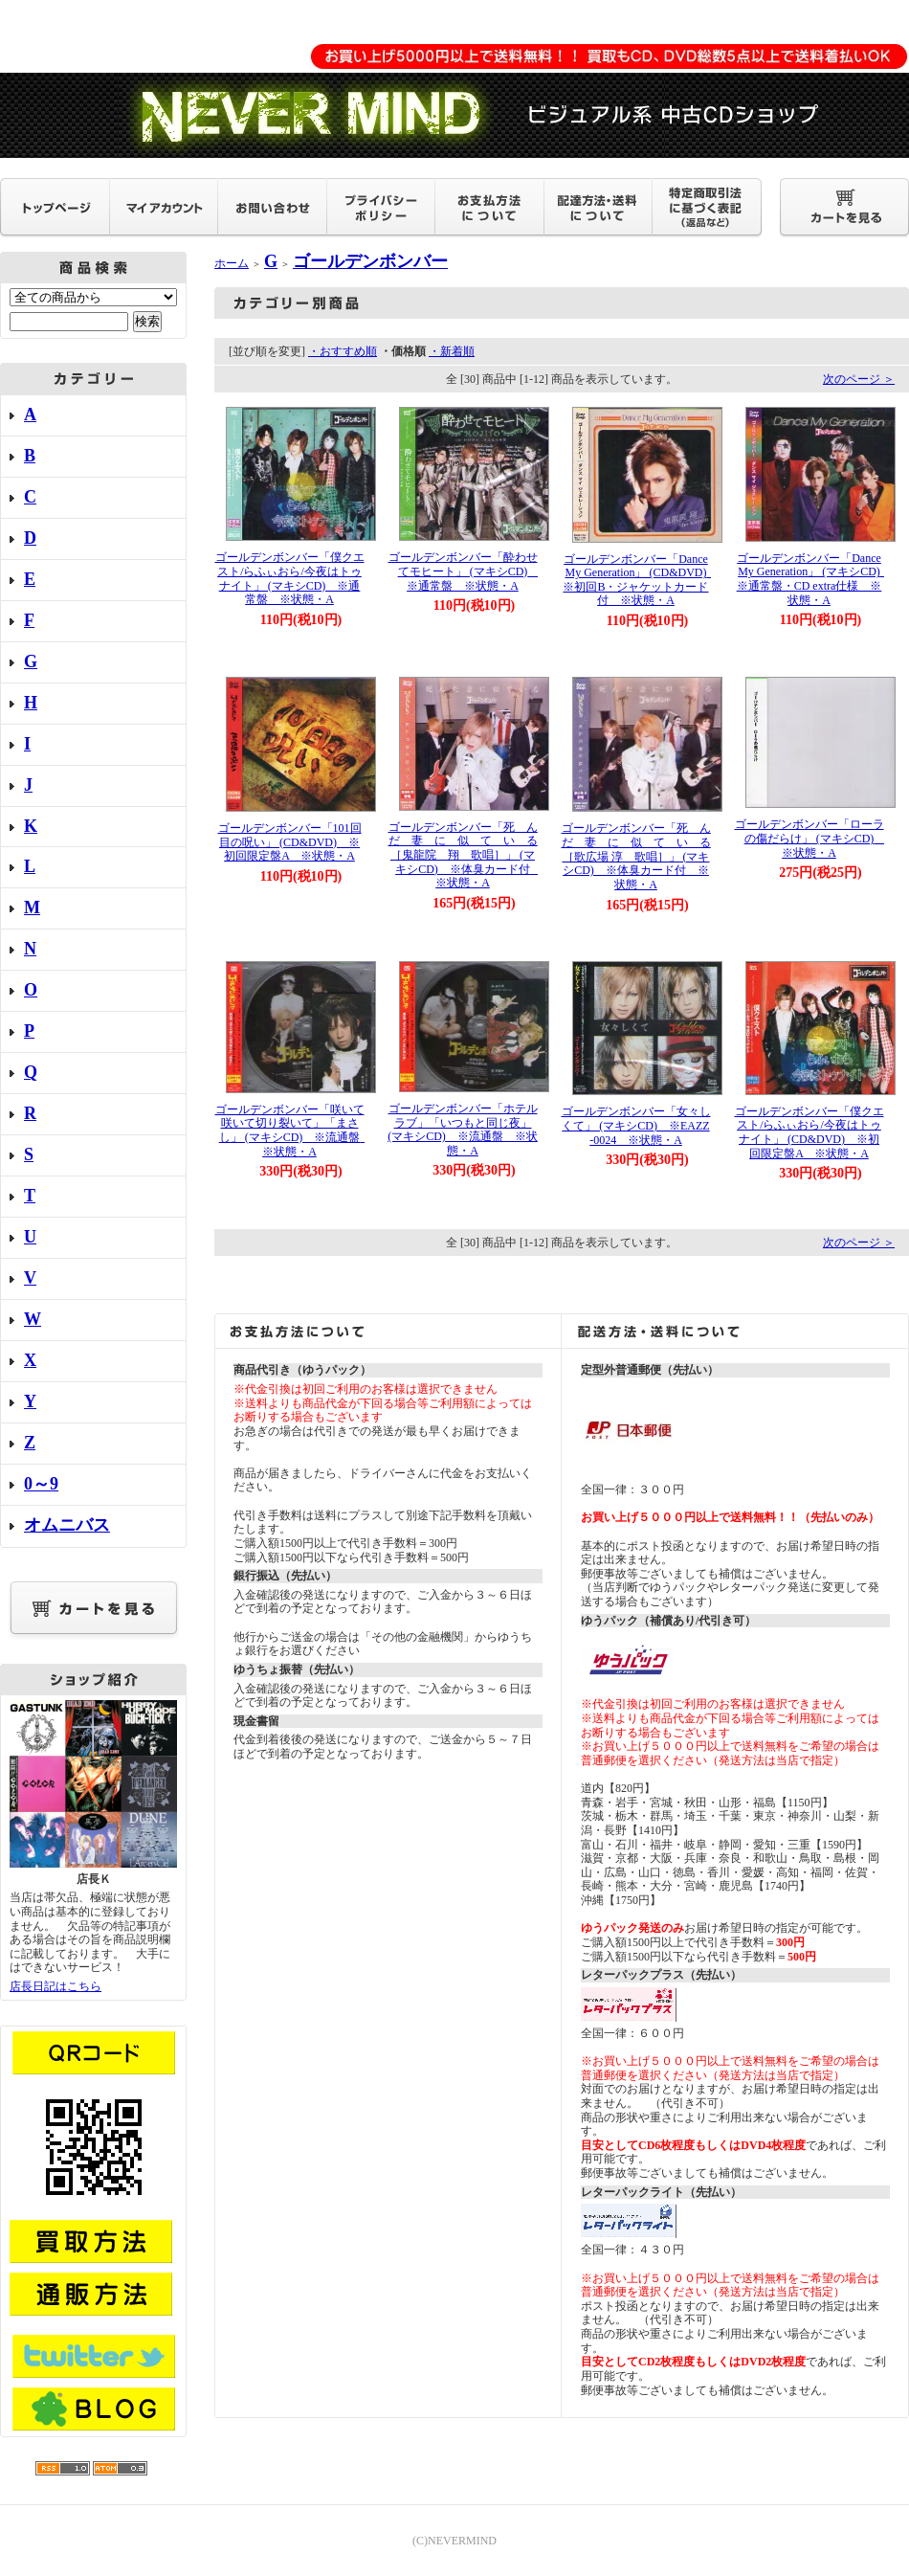 The image size is (909, 2576). What do you see at coordinates (463, 1129) in the screenshot?
I see `ゴールデンボンバー「ホテルラブ」「いつもと同じ夜」 (マキシCD) ※流通盤 ※状態・A` at bounding box center [463, 1129].